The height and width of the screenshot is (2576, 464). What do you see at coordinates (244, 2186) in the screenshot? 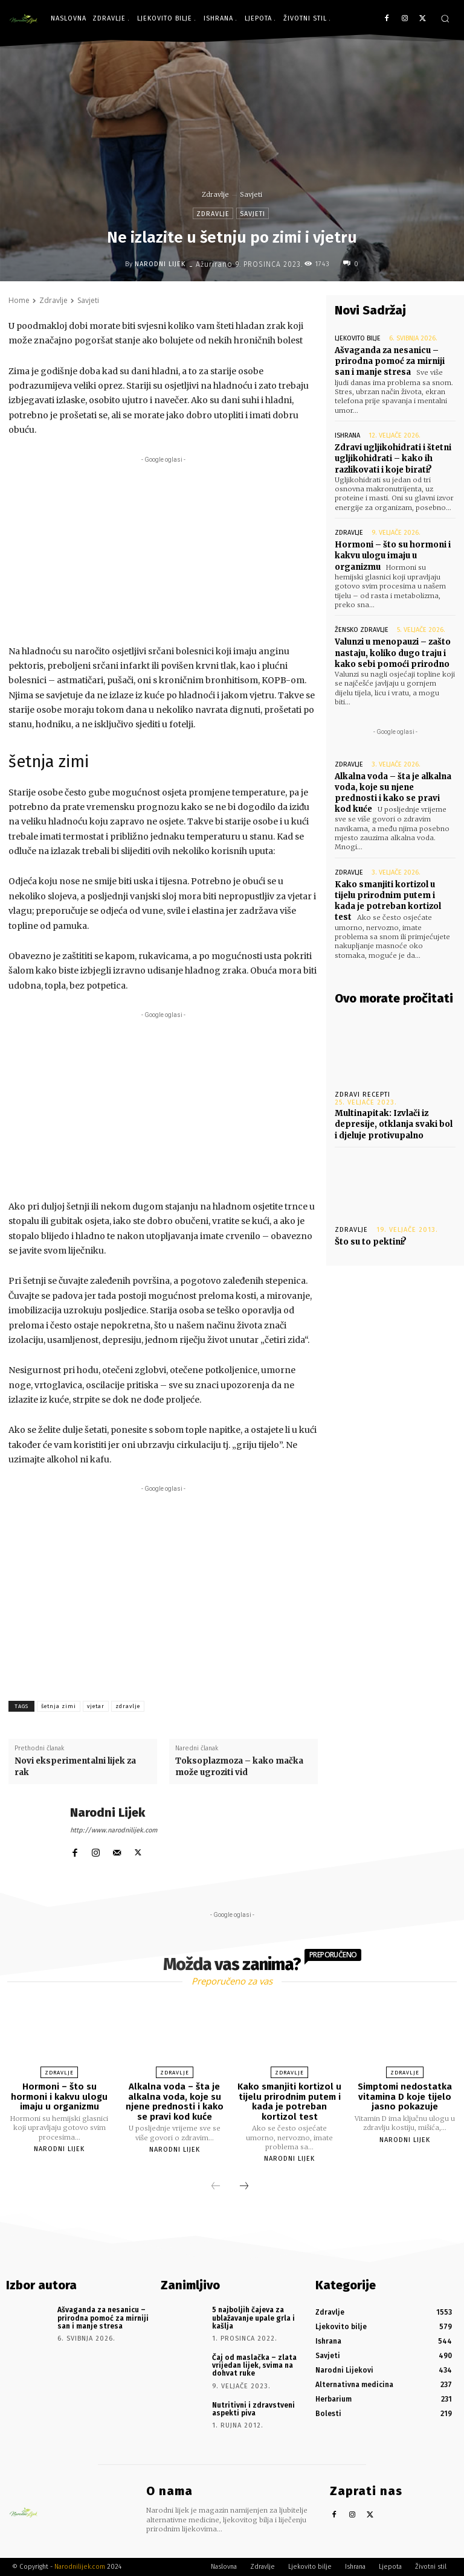
I see `[next-page]` at bounding box center [244, 2186].